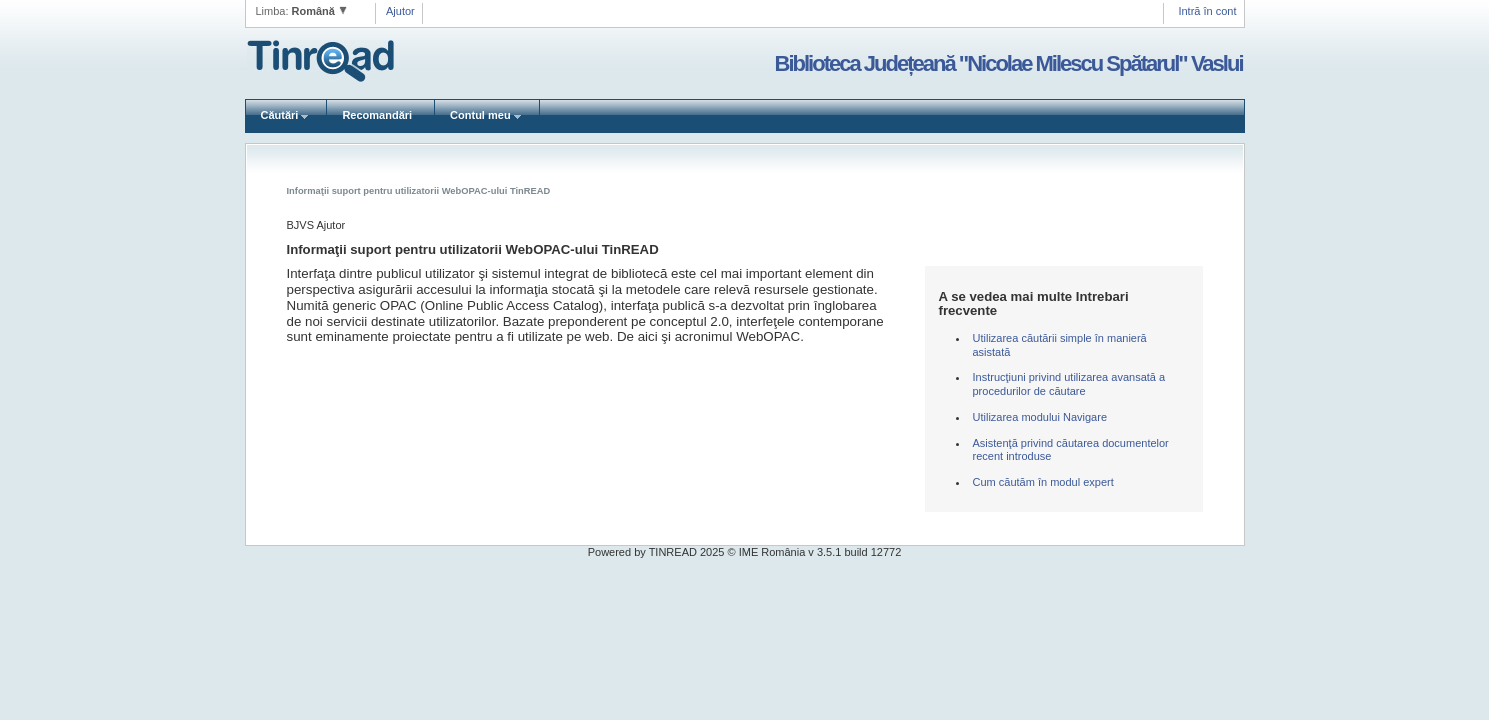 The width and height of the screenshot is (1489, 720). Describe the element at coordinates (1207, 11) in the screenshot. I see `Intră în cont` at that location.